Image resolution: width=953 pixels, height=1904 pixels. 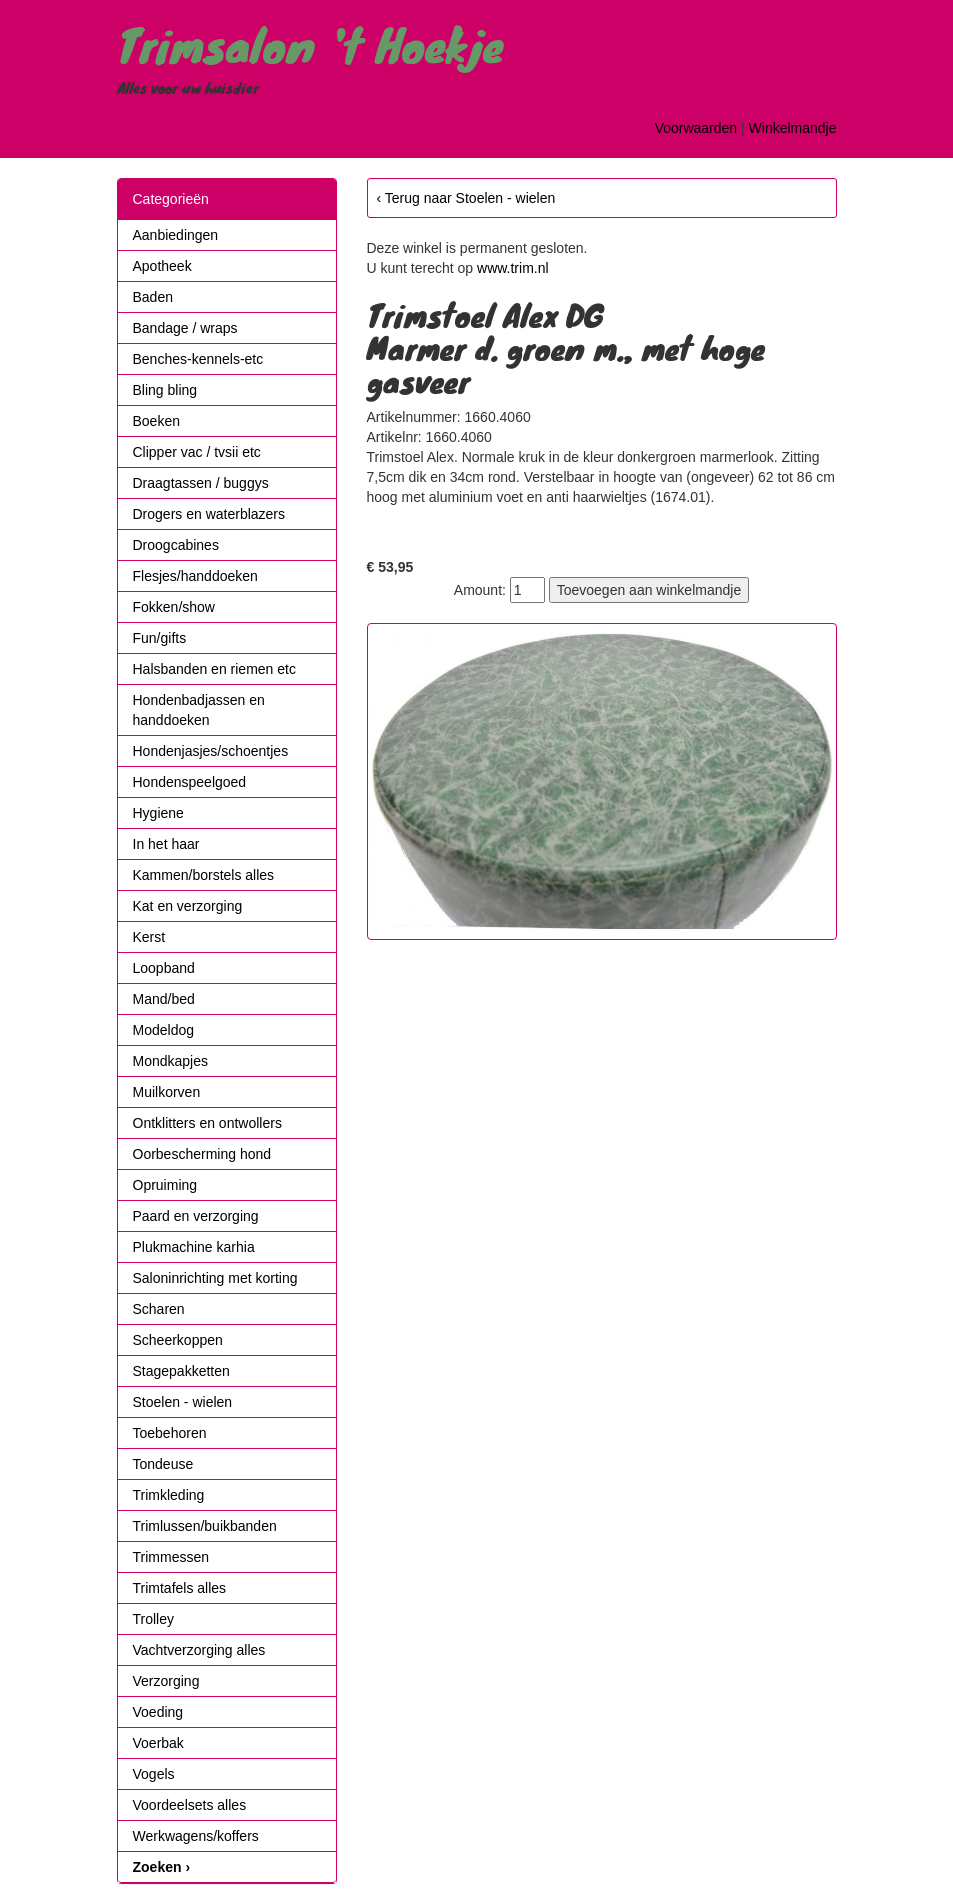 I want to click on Mand/bed, so click(x=164, y=999).